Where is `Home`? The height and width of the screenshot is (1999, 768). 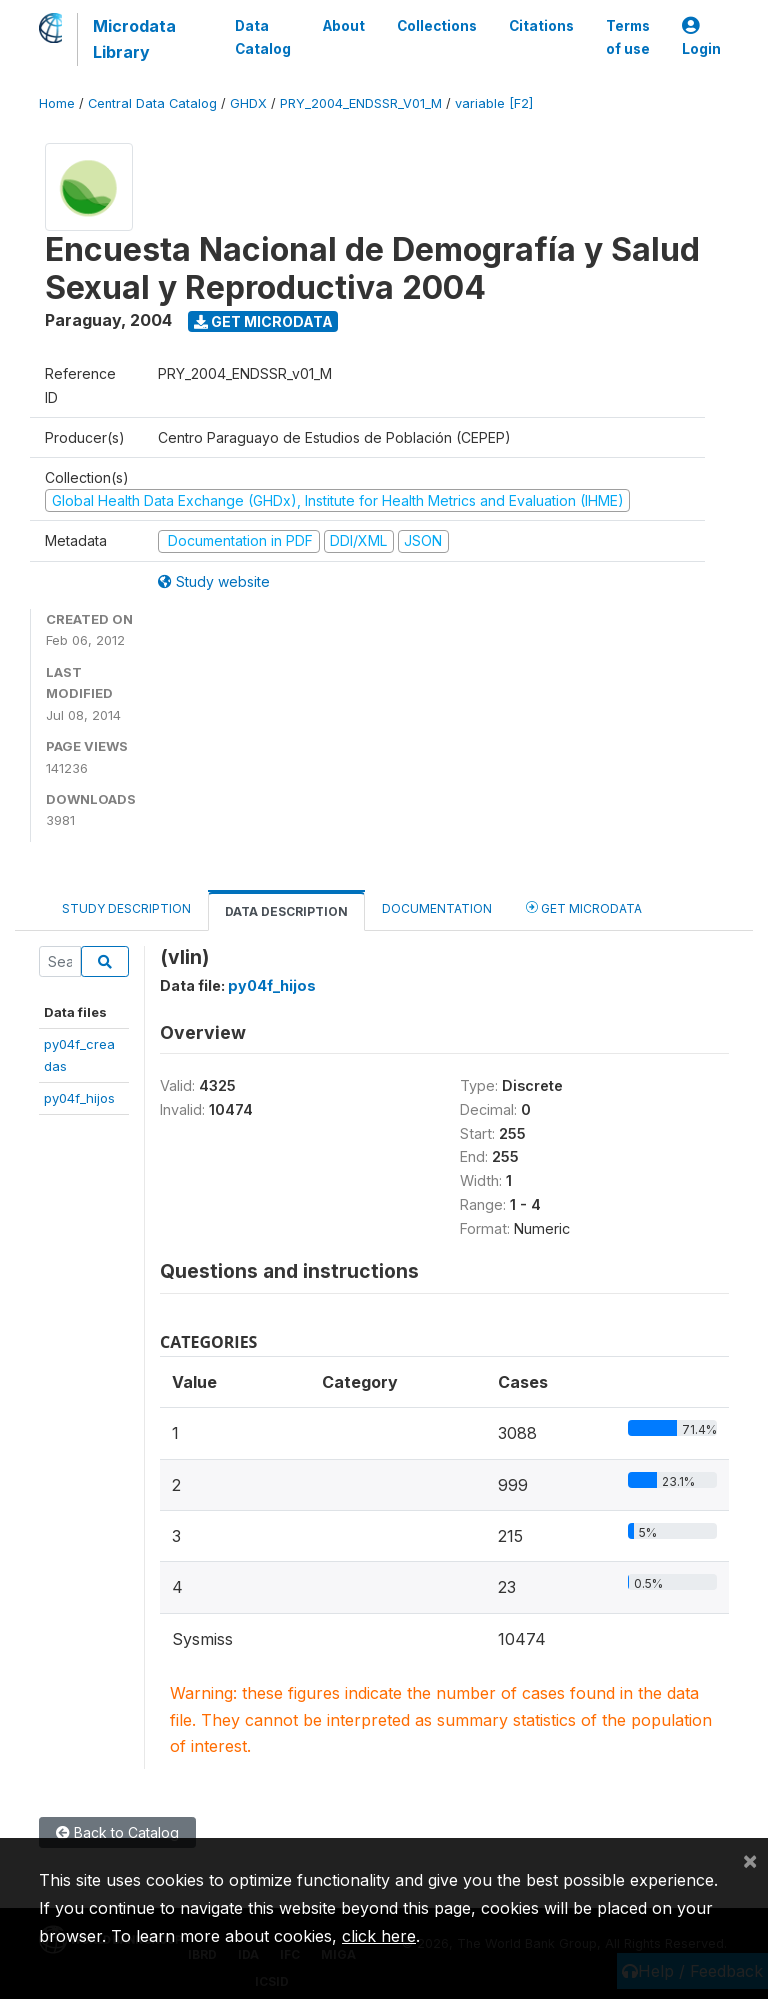 Home is located at coordinates (57, 103).